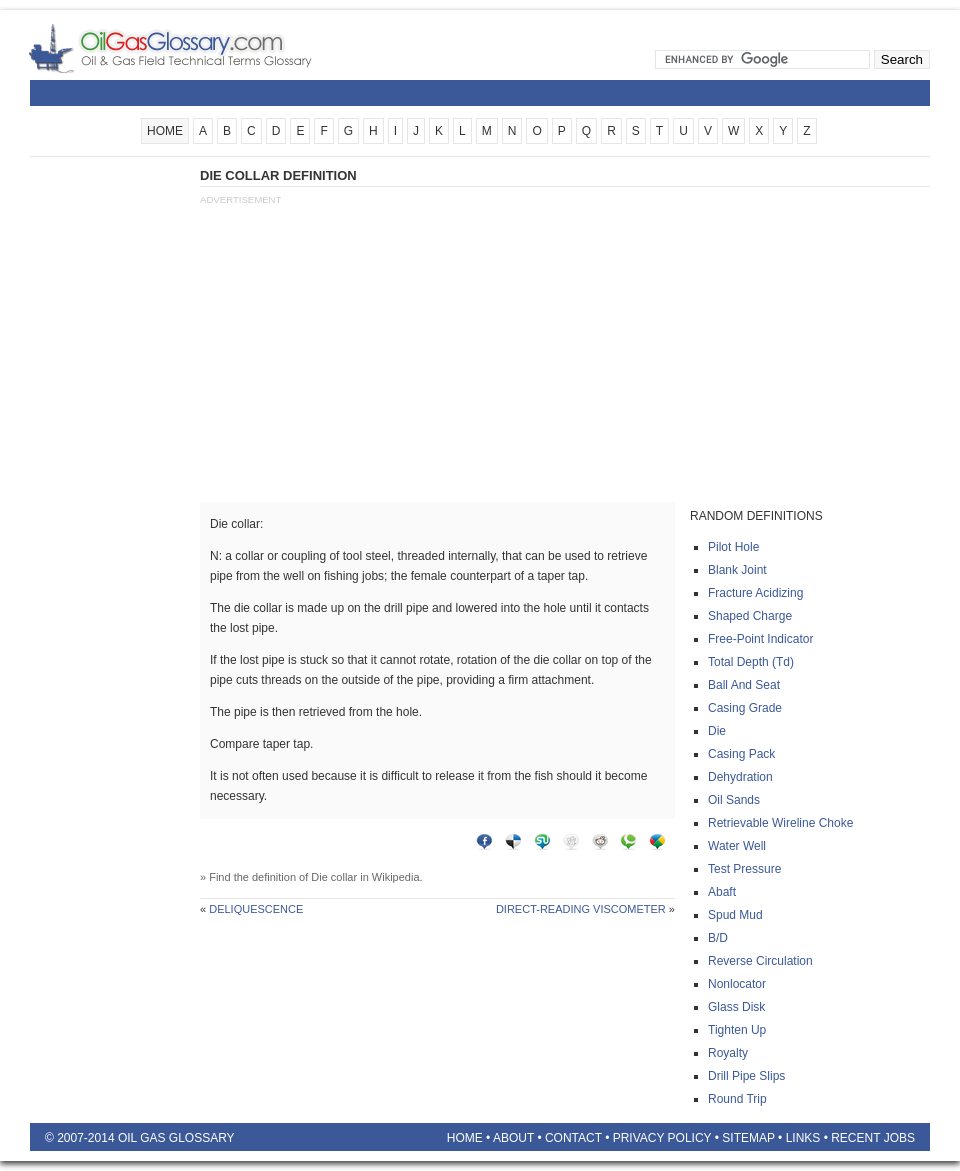  What do you see at coordinates (746, 1076) in the screenshot?
I see `Drill pipe slips` at bounding box center [746, 1076].